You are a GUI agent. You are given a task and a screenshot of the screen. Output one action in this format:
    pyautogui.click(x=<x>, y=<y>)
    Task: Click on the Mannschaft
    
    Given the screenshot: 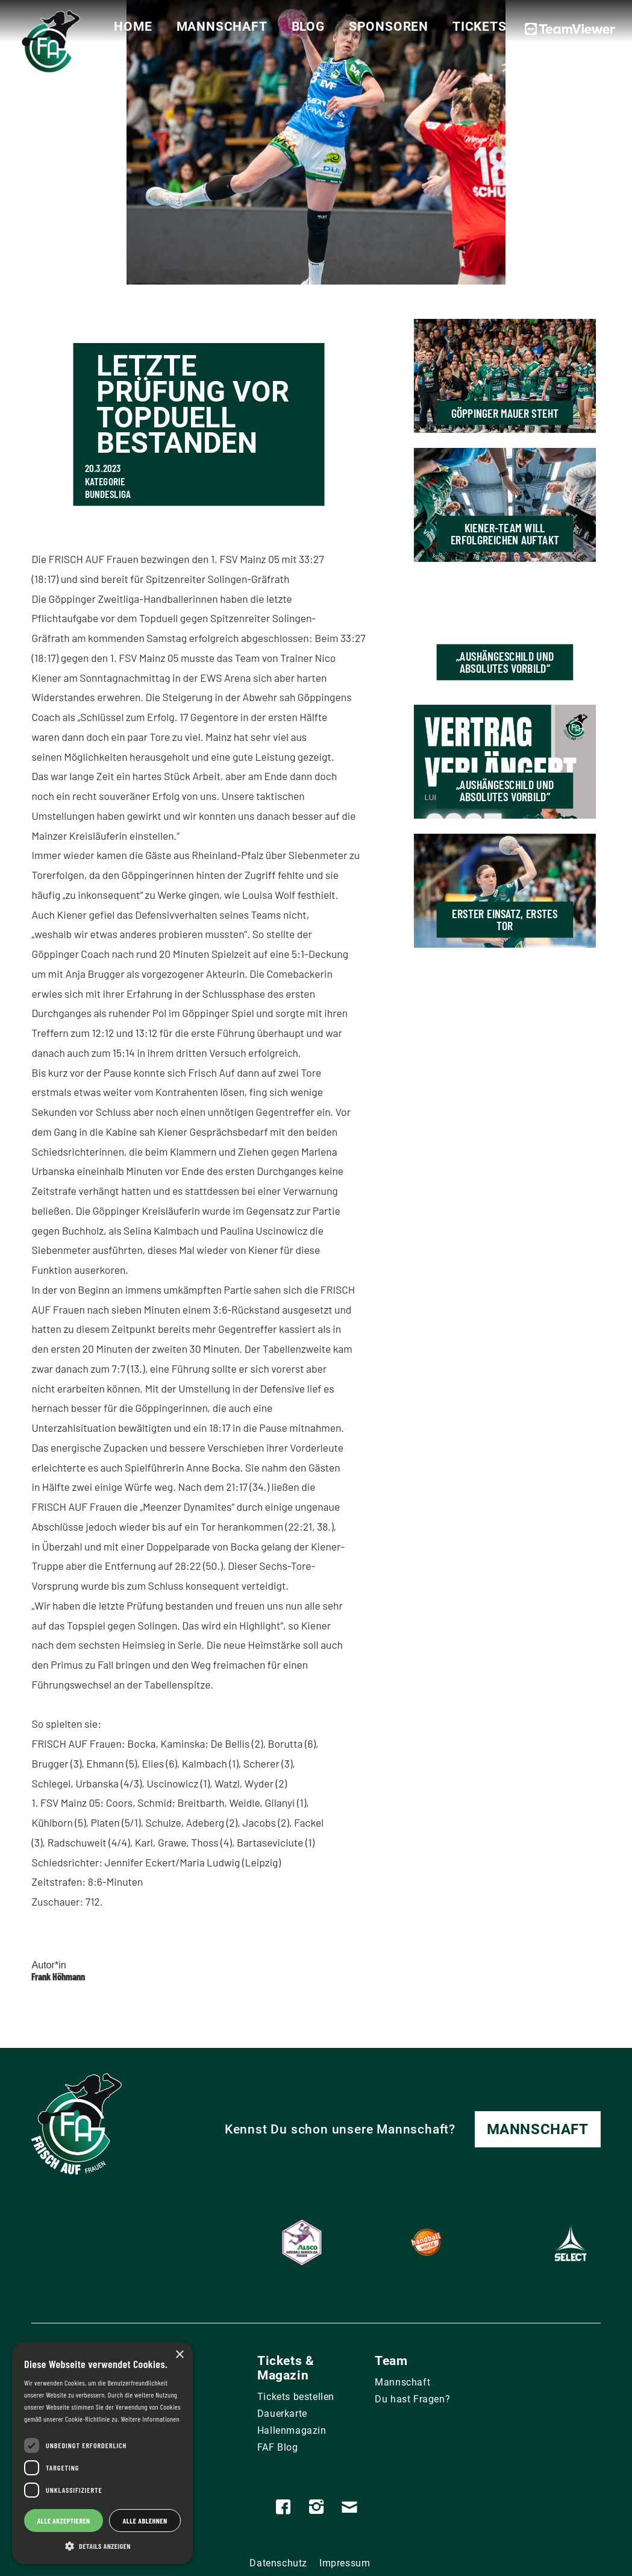 What is the action you would take?
    pyautogui.click(x=222, y=26)
    